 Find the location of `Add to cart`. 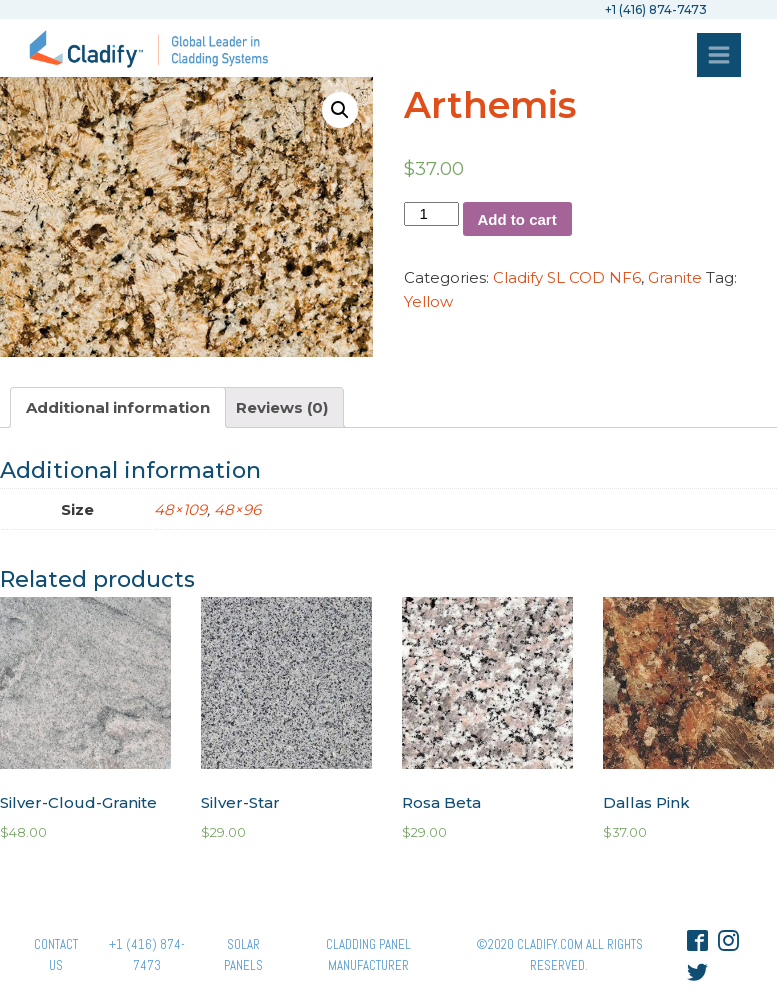

Add to cart is located at coordinates (517, 219).